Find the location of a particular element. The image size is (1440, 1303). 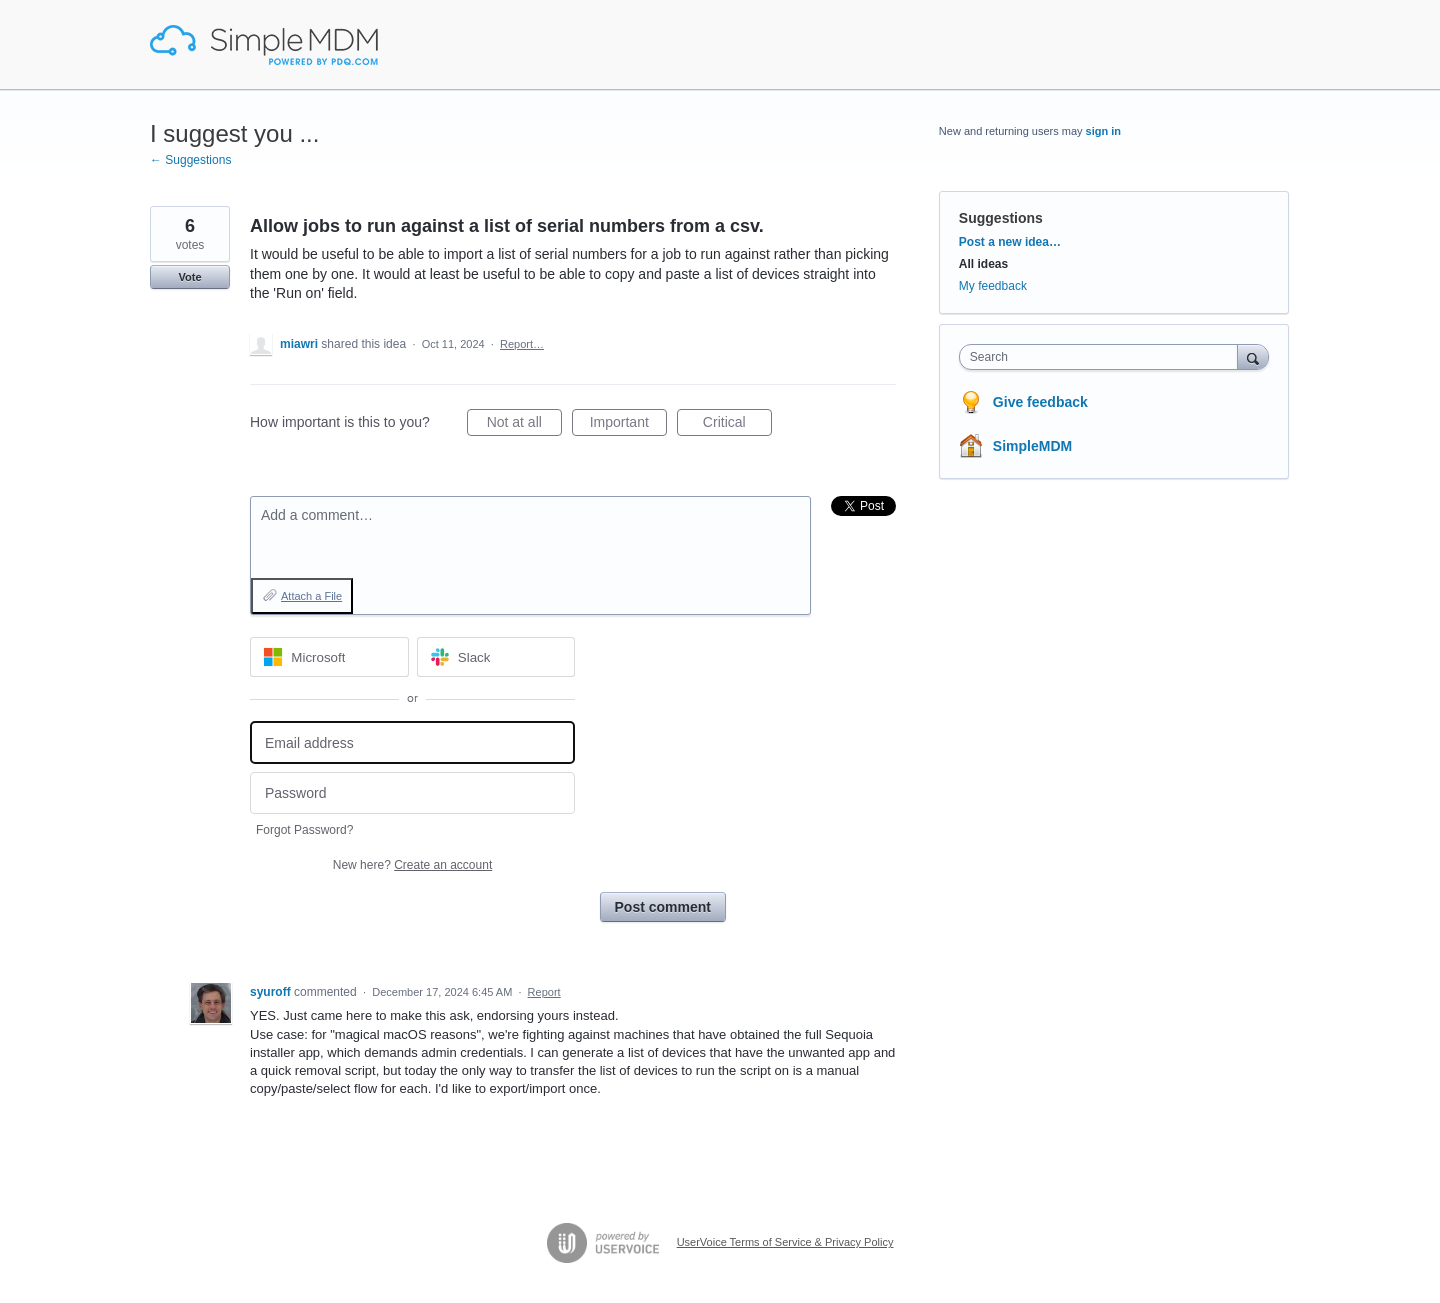

Give feedback is located at coordinates (1040, 402).